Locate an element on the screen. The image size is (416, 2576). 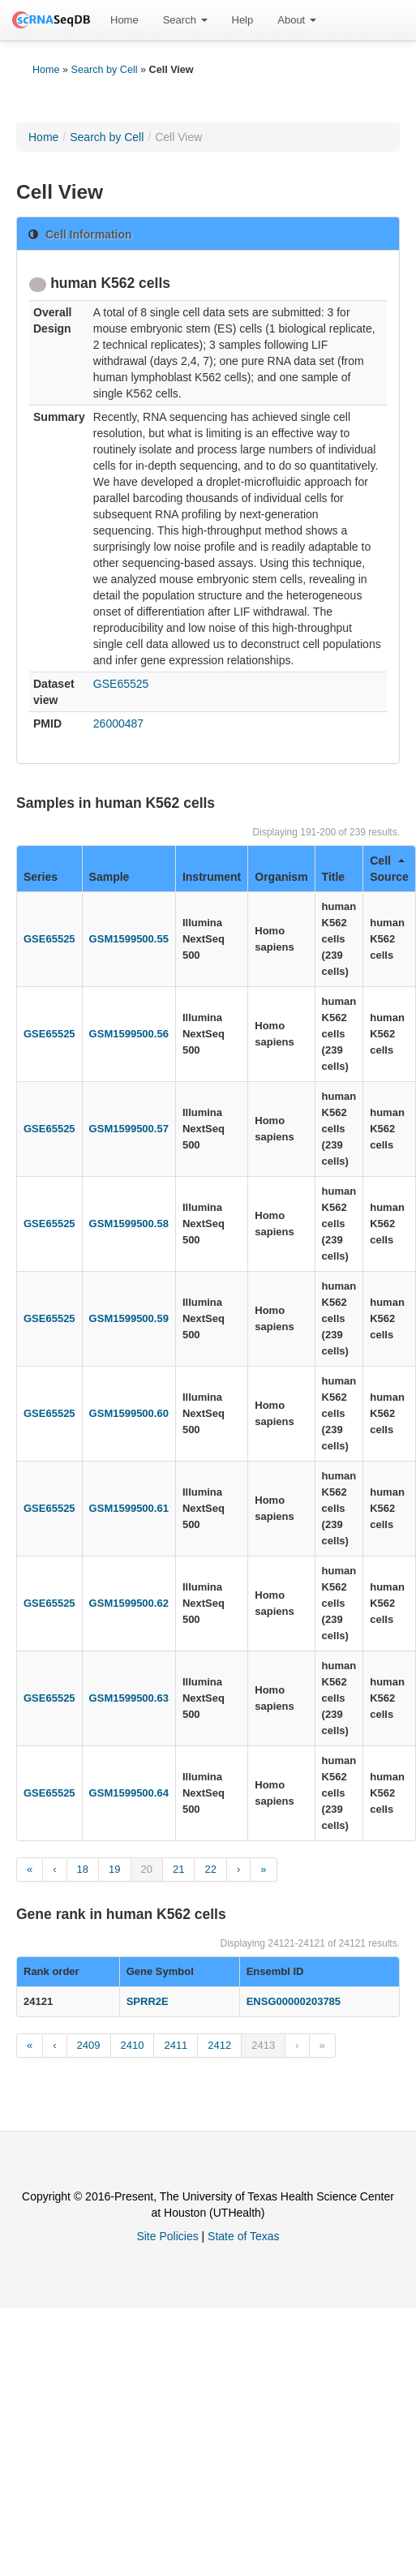
GSM1599500.61 is located at coordinates (129, 1508).